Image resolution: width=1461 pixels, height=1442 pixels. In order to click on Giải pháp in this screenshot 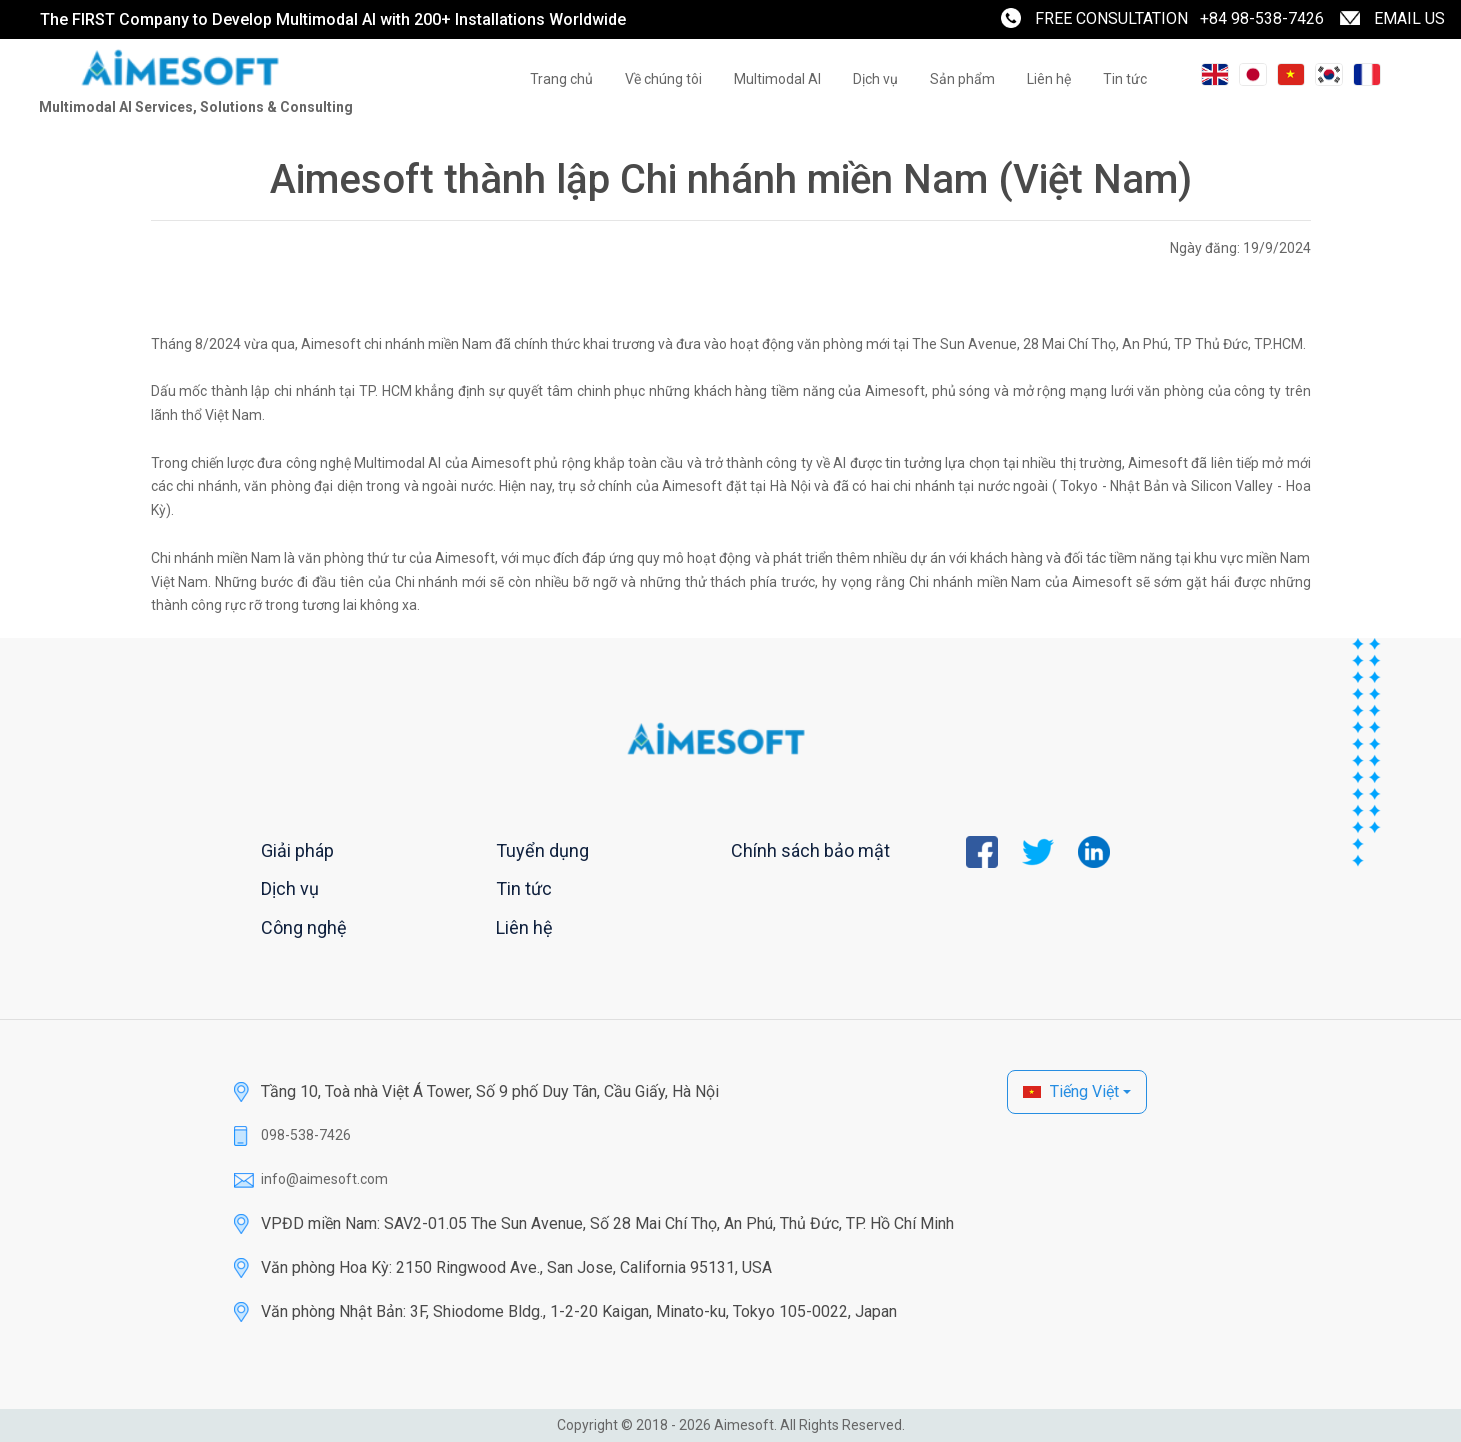, I will do `click(297, 850)`.